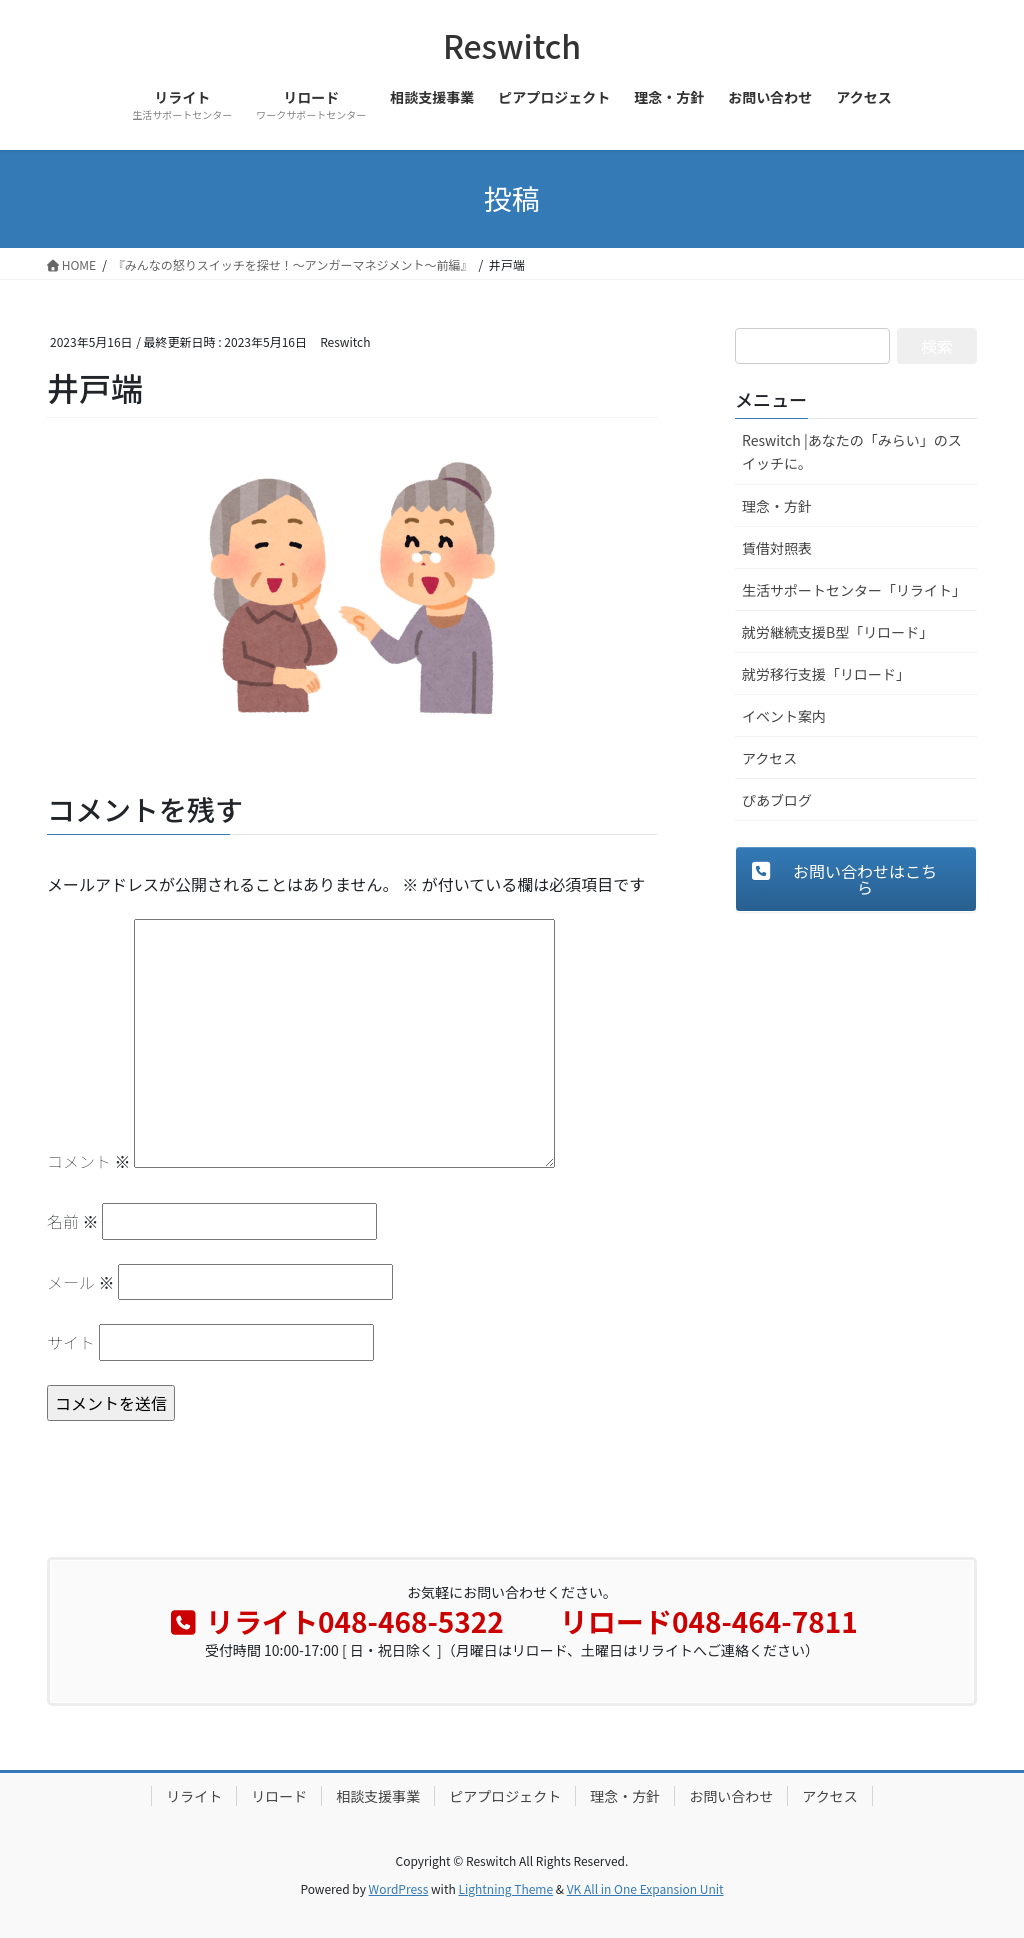 The image size is (1024, 1938). What do you see at coordinates (81, 1282) in the screenshot?
I see `メール` at bounding box center [81, 1282].